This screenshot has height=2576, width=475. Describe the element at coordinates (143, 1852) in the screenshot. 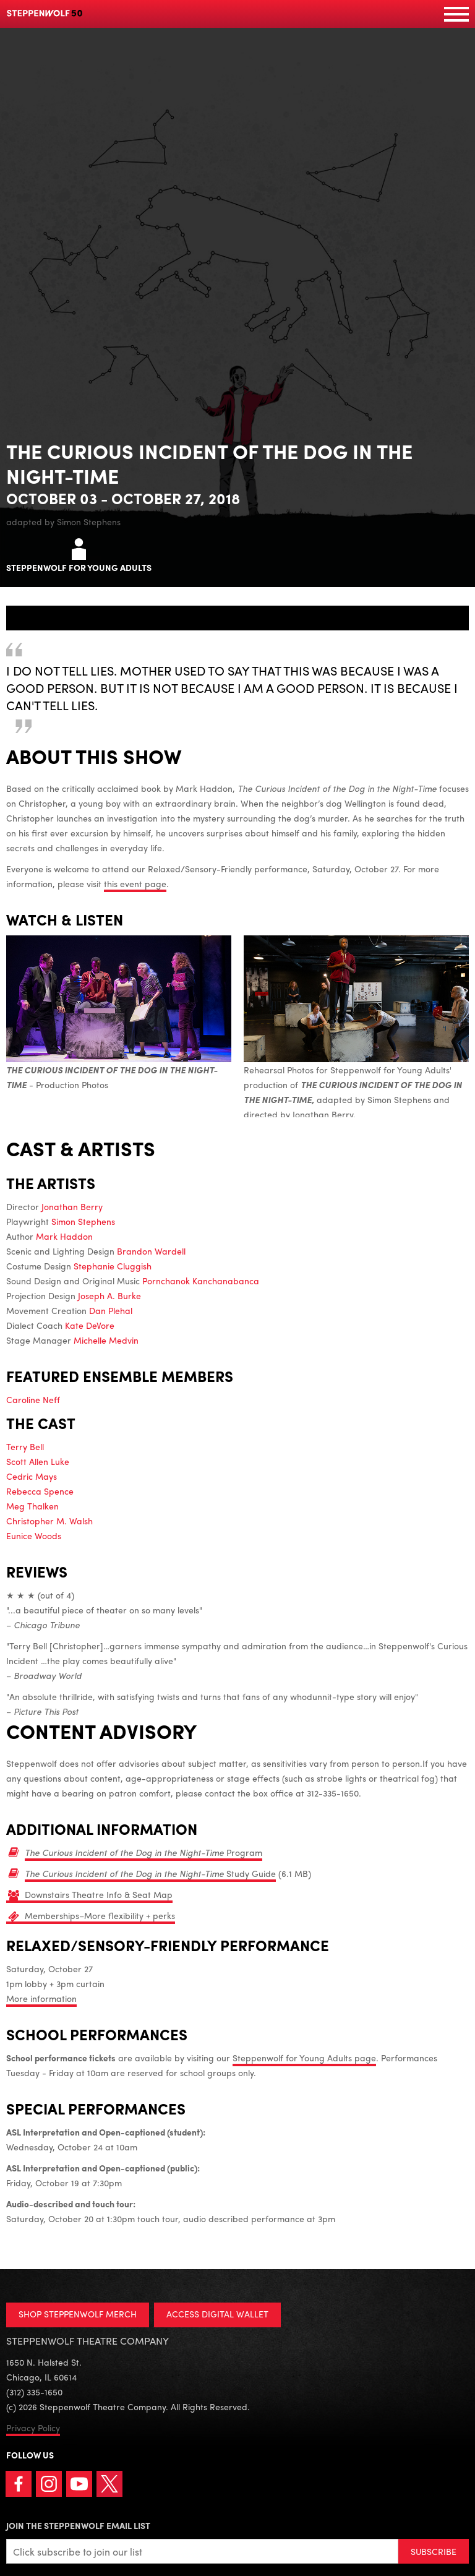

I see `Program` at that location.